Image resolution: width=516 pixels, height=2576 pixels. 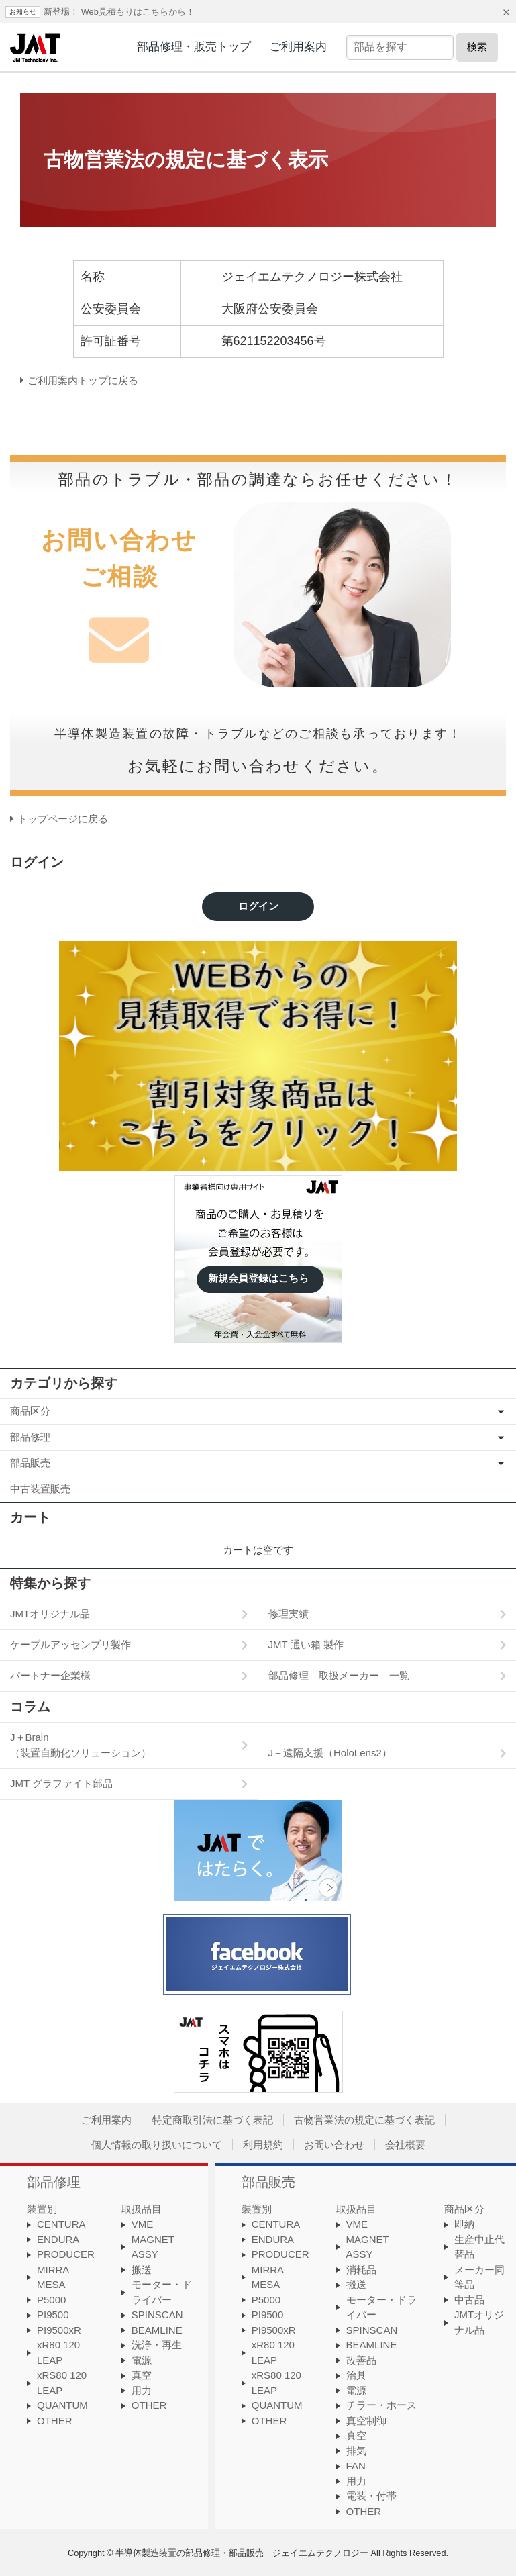 I want to click on PI9500, so click(x=53, y=2314).